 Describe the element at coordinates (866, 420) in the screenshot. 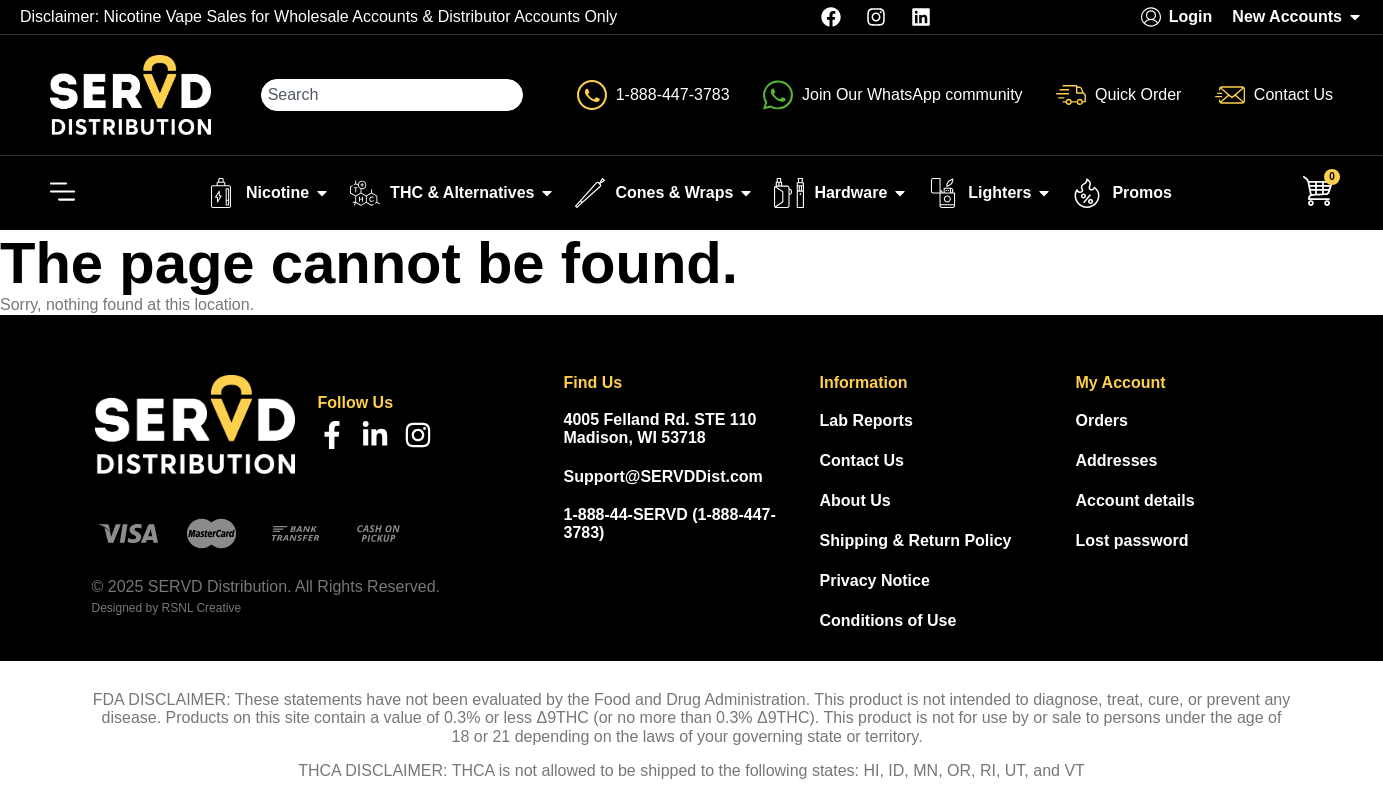

I see `Lab Reports` at that location.